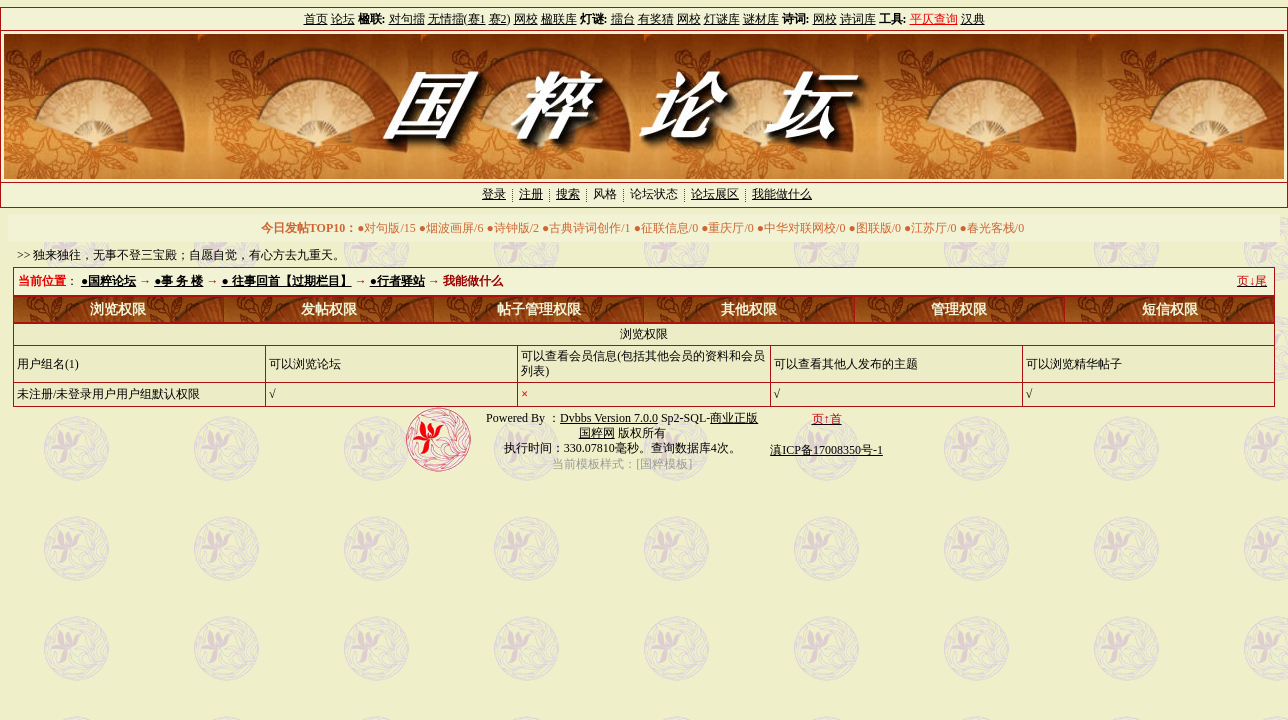 The height and width of the screenshot is (720, 1288). I want to click on ●行者驿站, so click(397, 281).